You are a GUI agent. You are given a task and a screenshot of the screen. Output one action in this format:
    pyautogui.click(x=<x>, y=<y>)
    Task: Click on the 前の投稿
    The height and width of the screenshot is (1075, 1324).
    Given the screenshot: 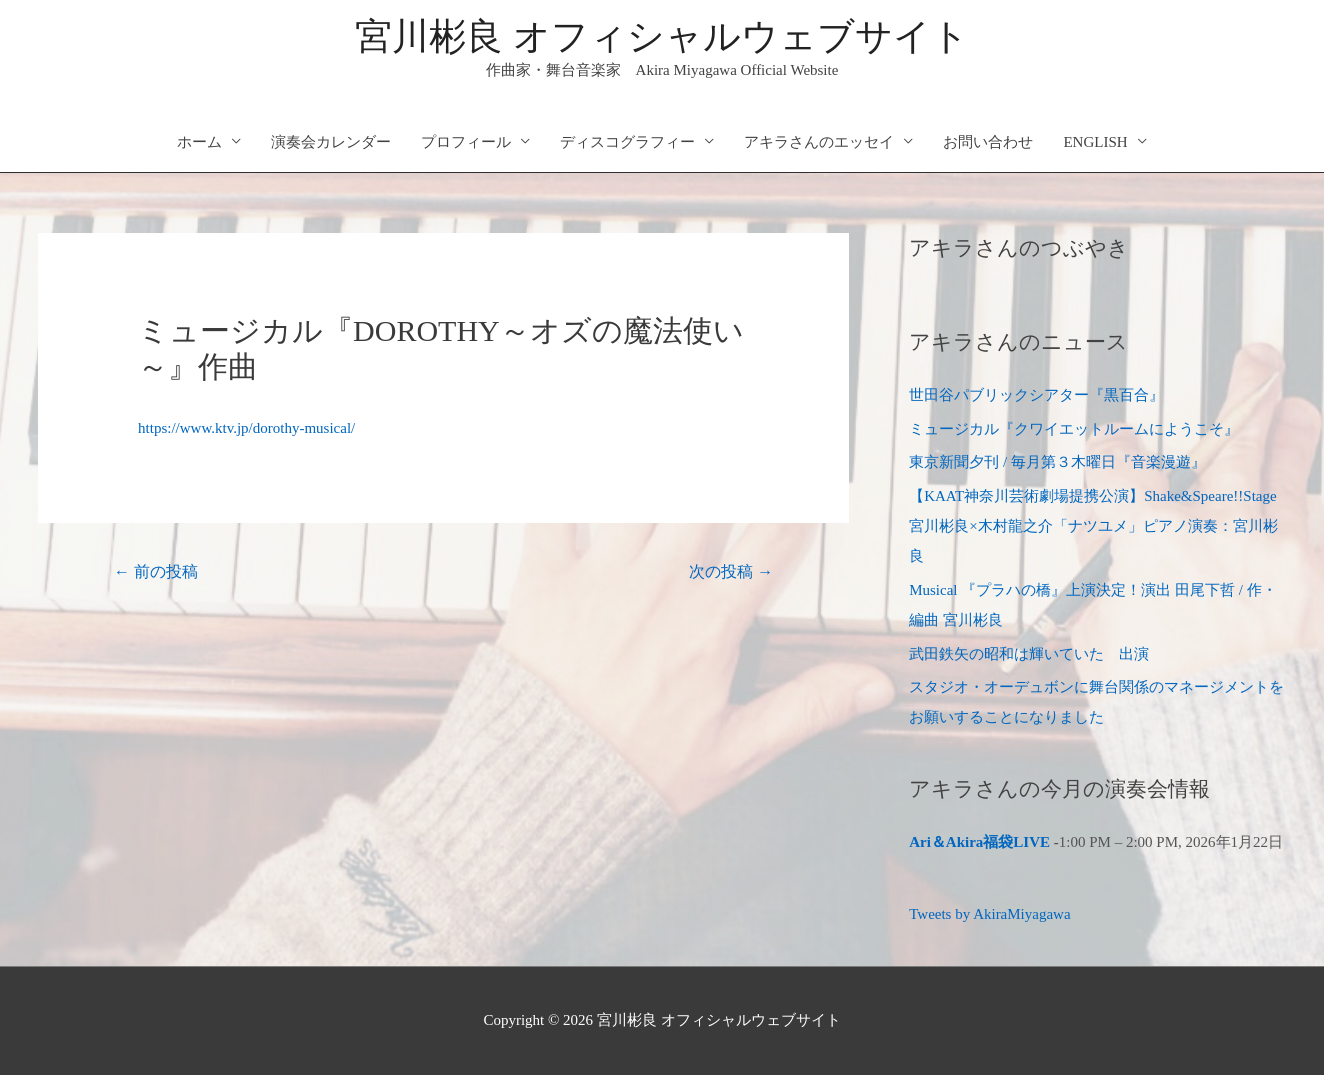 What is the action you would take?
    pyautogui.click(x=156, y=571)
    